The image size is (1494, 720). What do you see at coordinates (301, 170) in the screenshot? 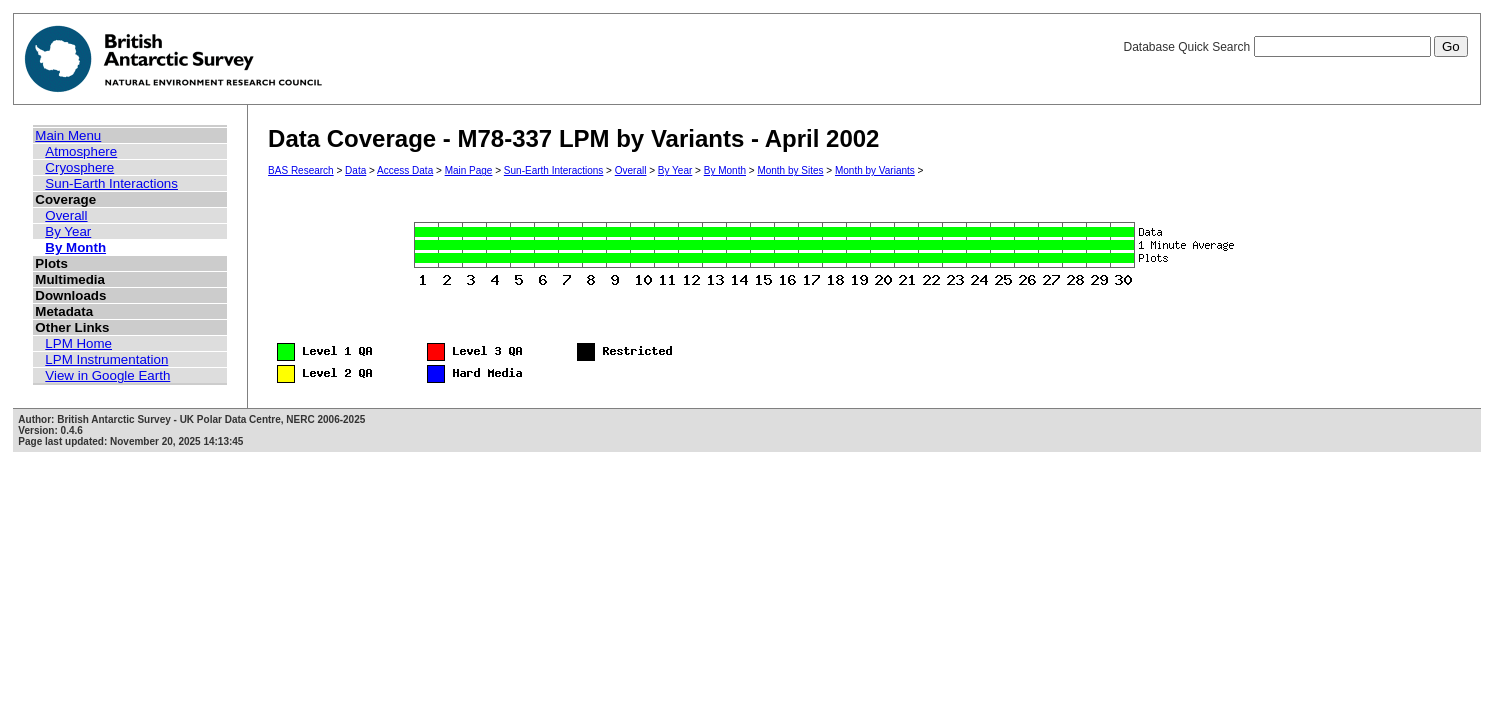
I see `BAS Research` at bounding box center [301, 170].